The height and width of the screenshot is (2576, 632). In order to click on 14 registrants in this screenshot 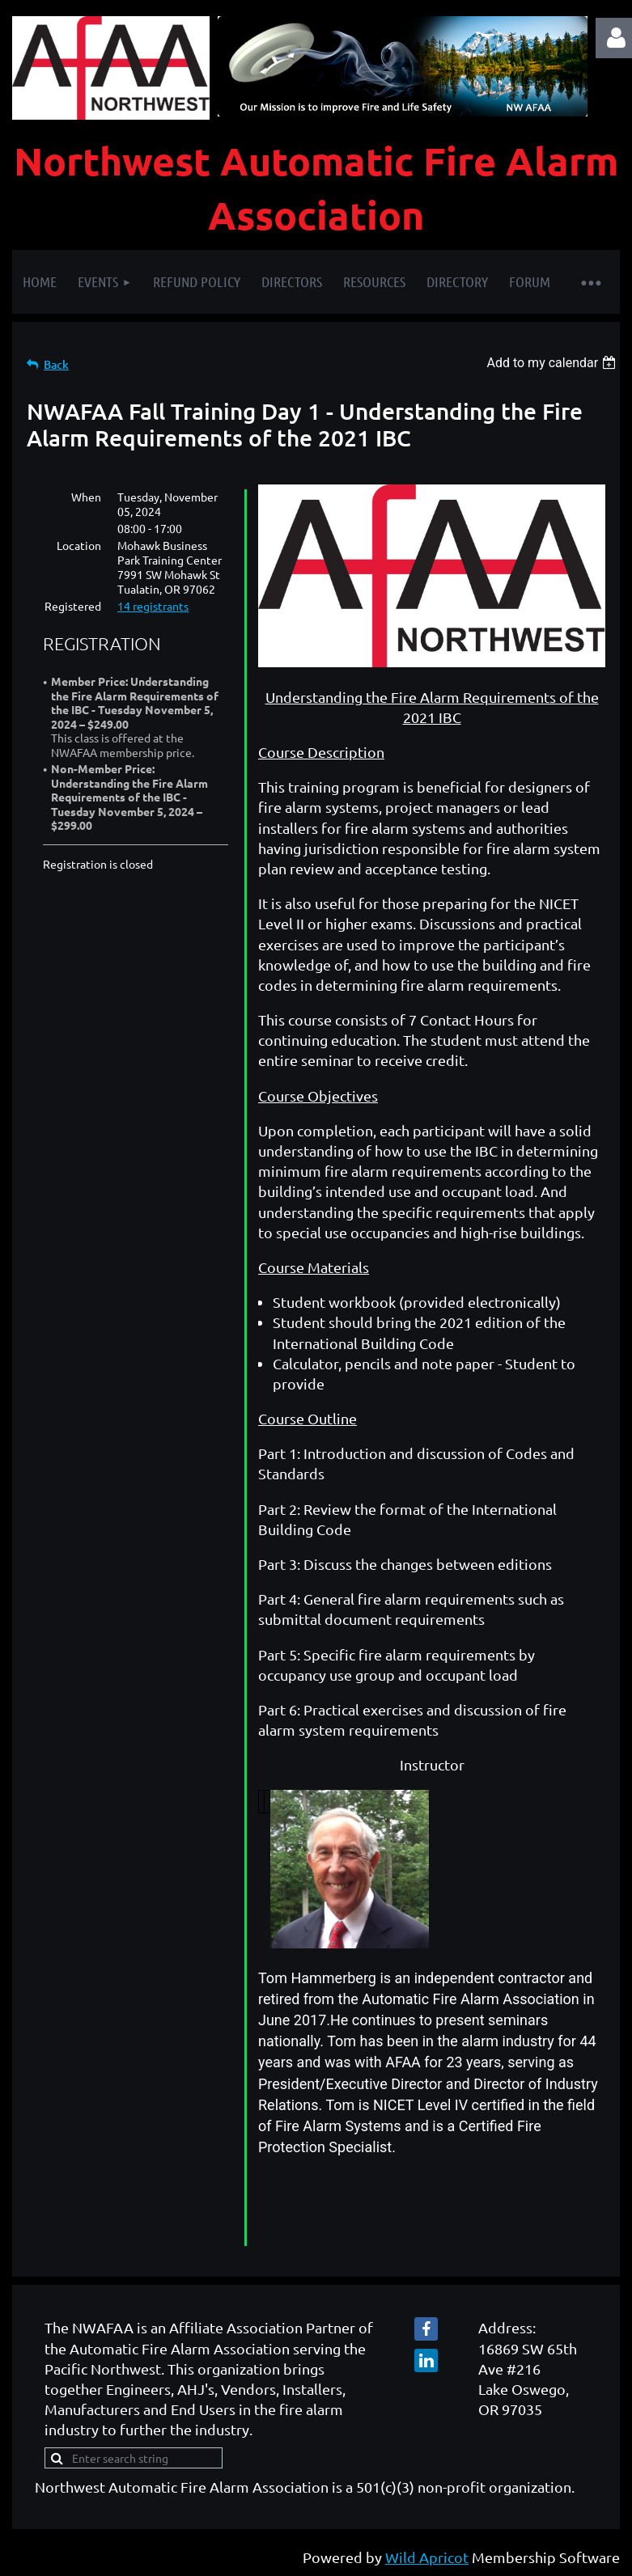, I will do `click(153, 606)`.